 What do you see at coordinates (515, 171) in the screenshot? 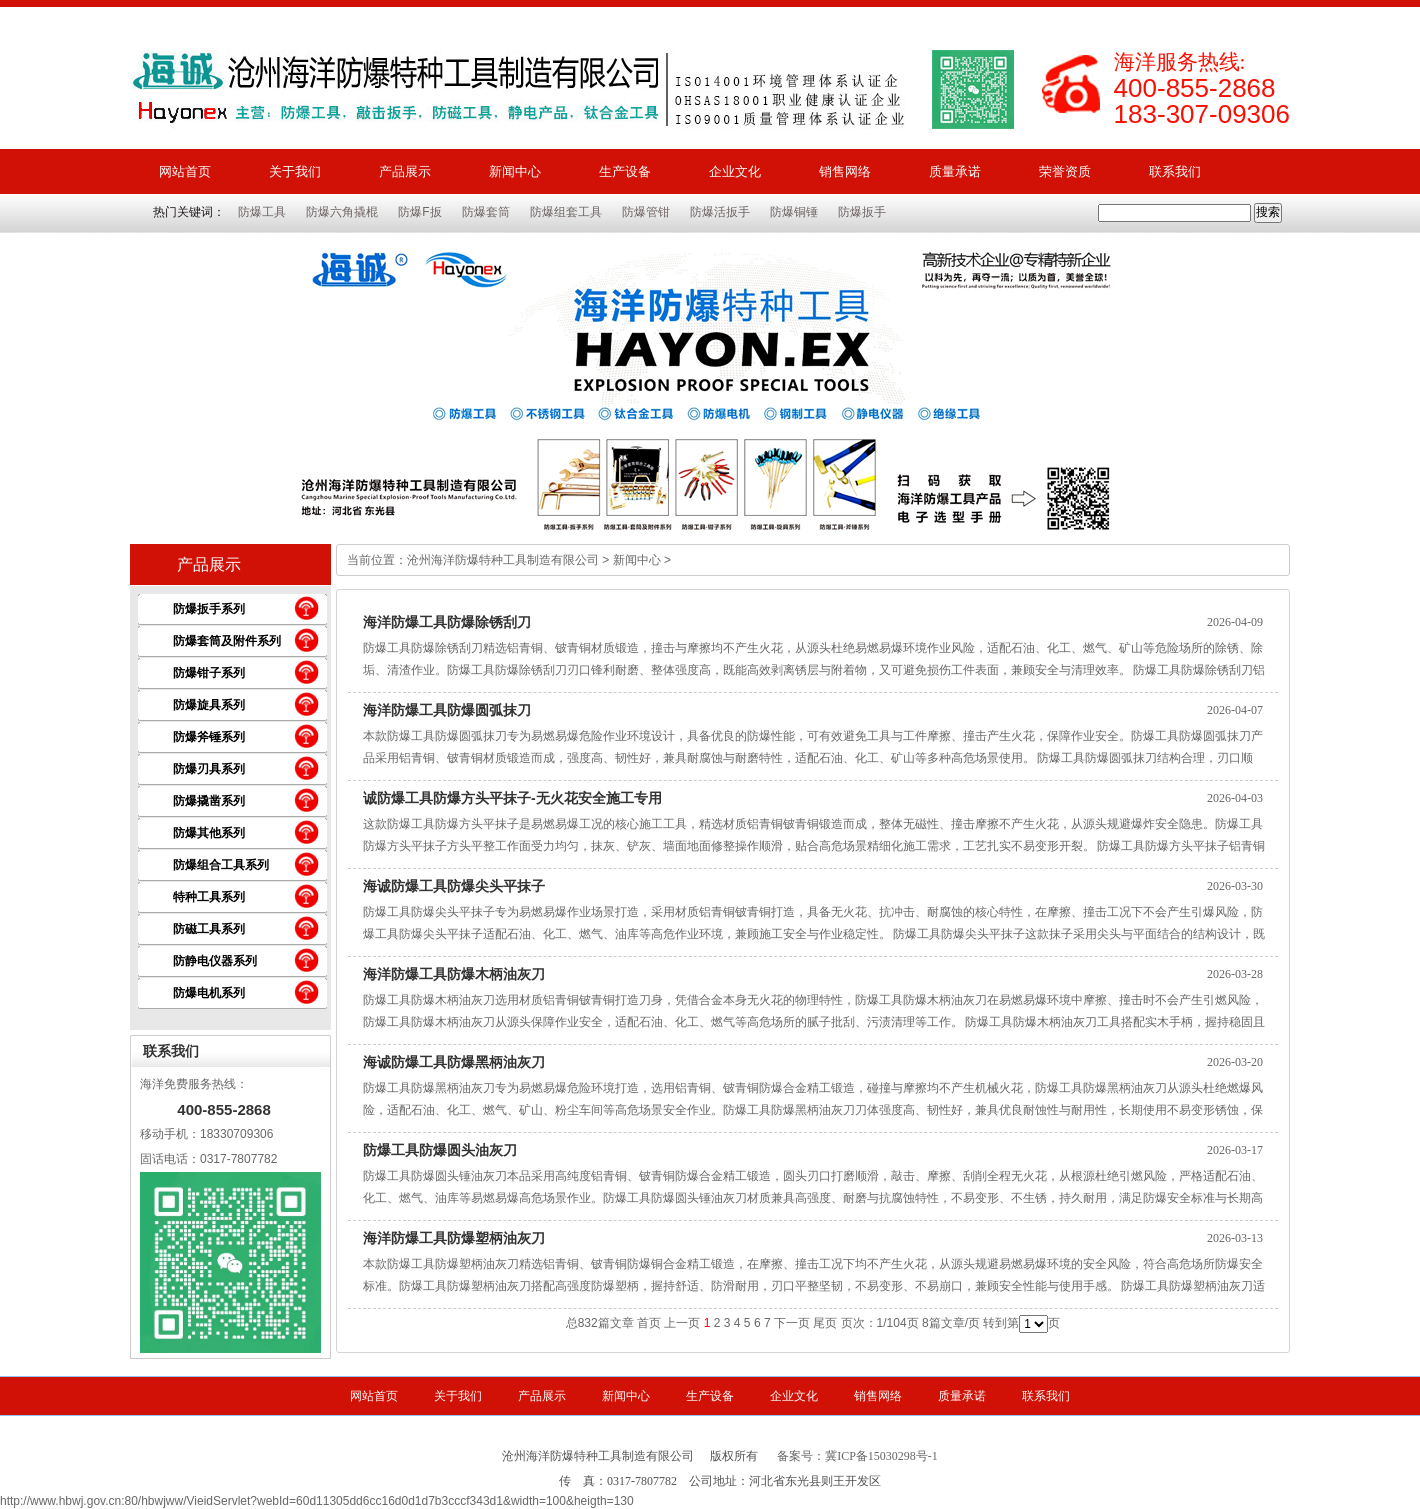
I see `新闻中心` at bounding box center [515, 171].